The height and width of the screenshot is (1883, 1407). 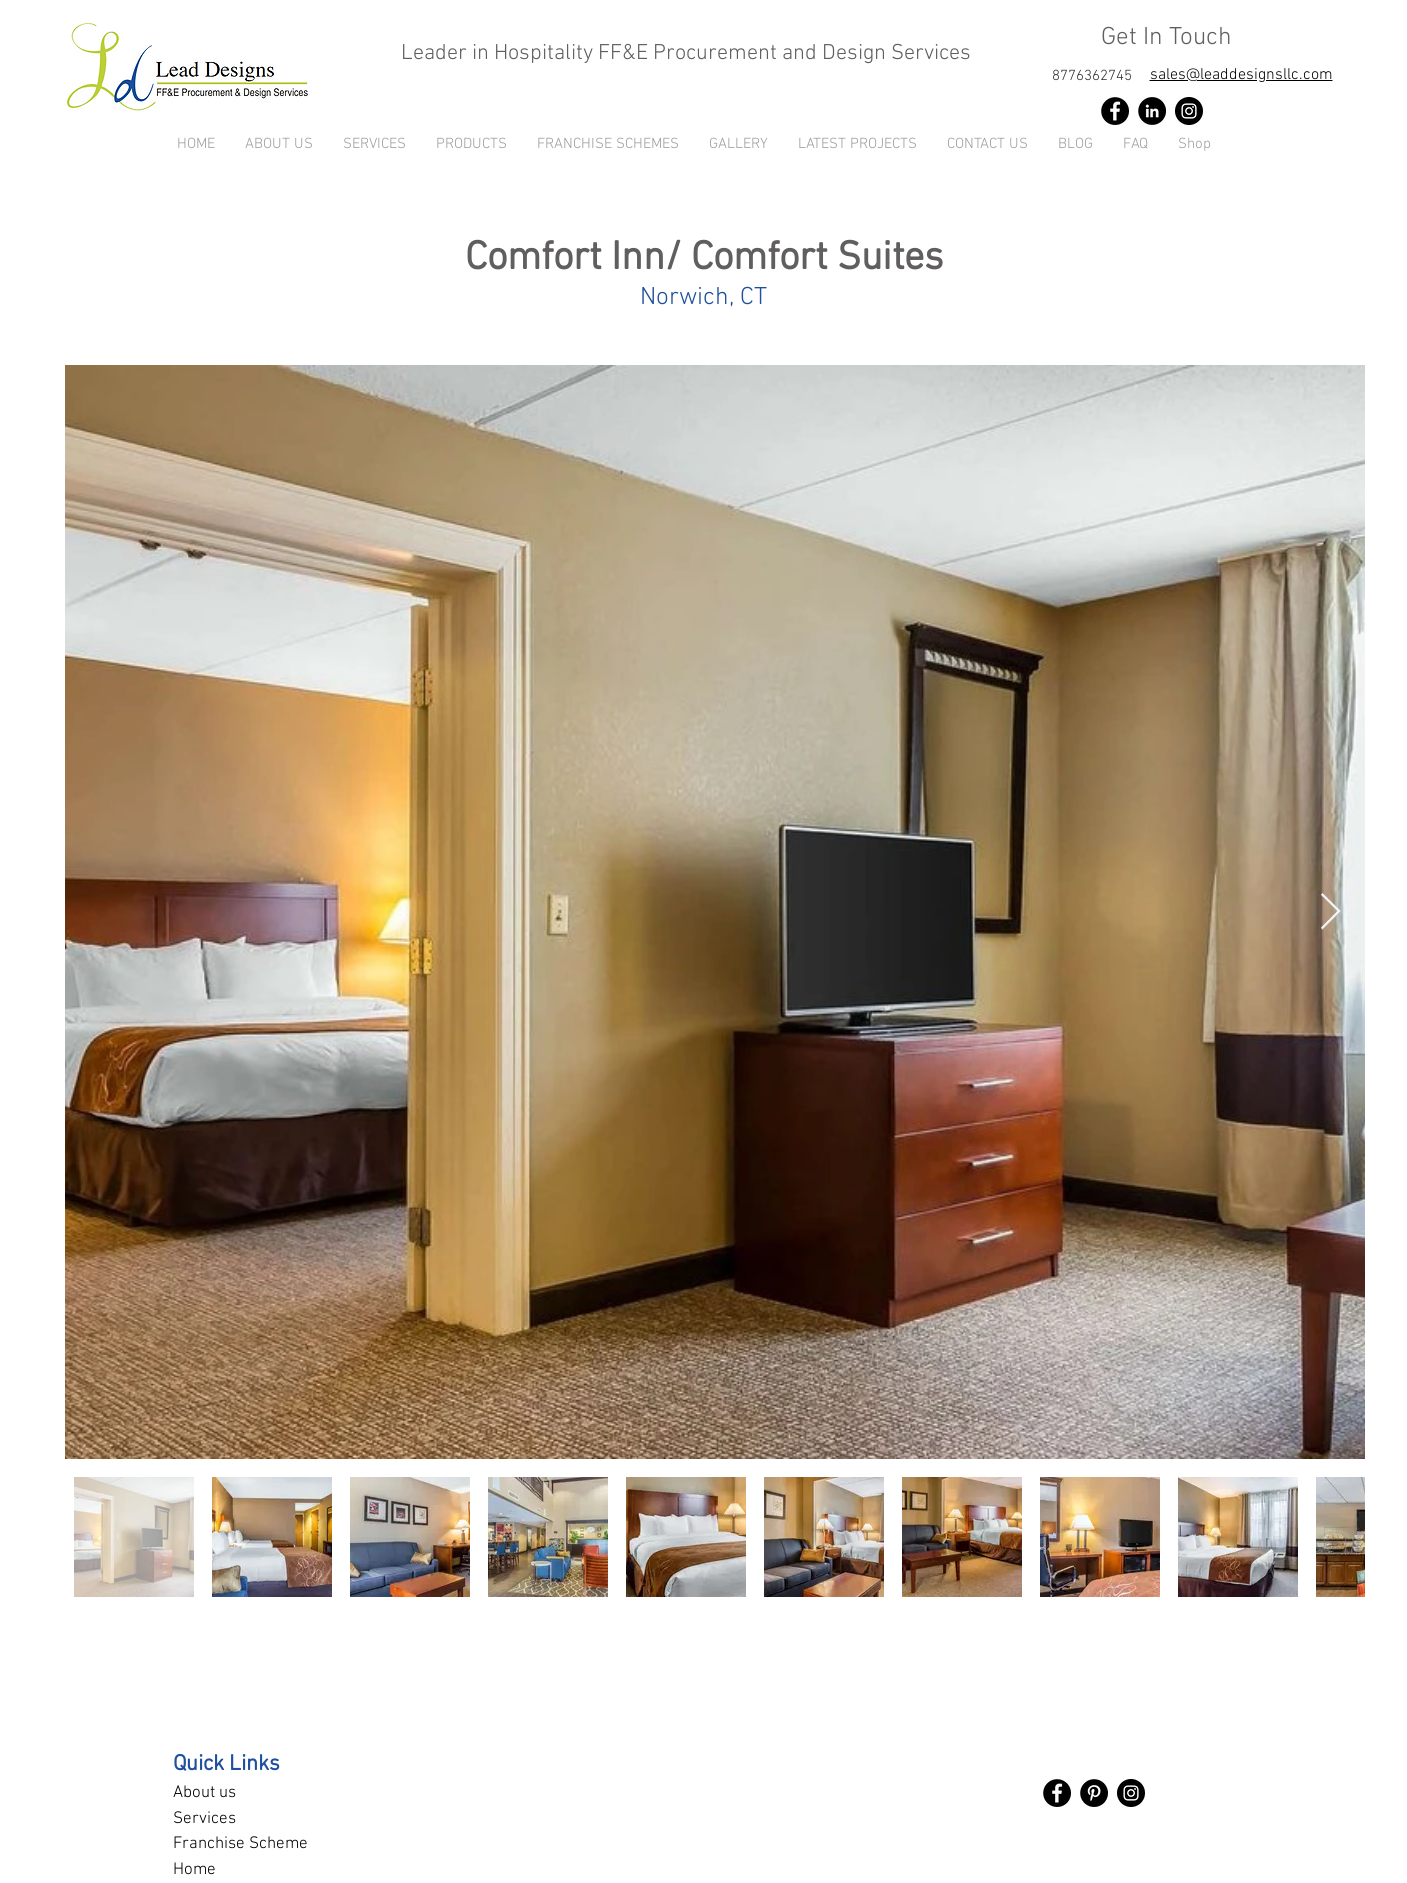 What do you see at coordinates (194, 1870) in the screenshot?
I see `Home` at bounding box center [194, 1870].